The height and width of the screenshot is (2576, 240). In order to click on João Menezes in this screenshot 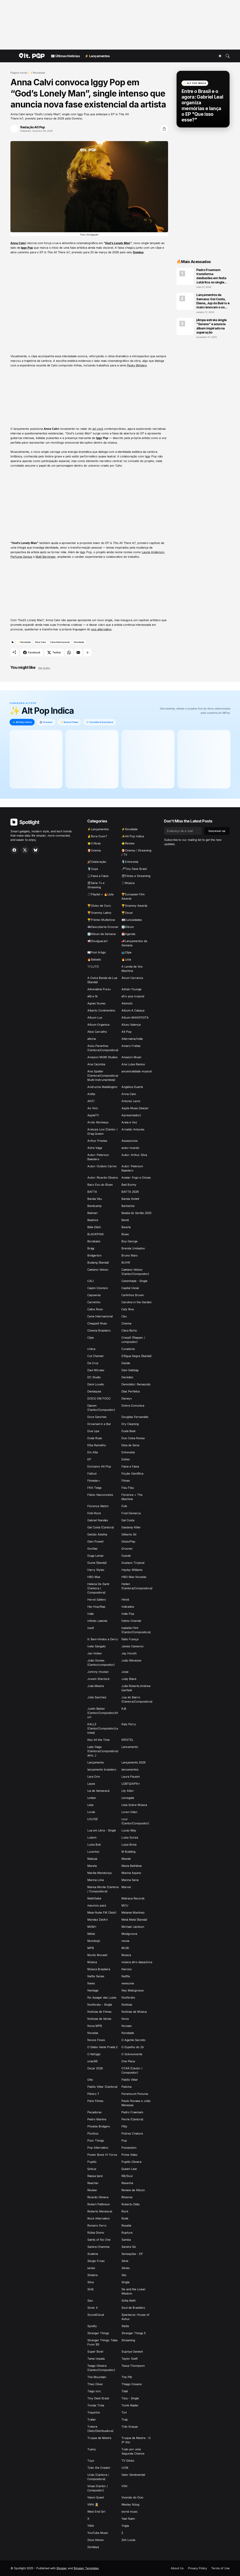, I will do `click(131, 1660)`.